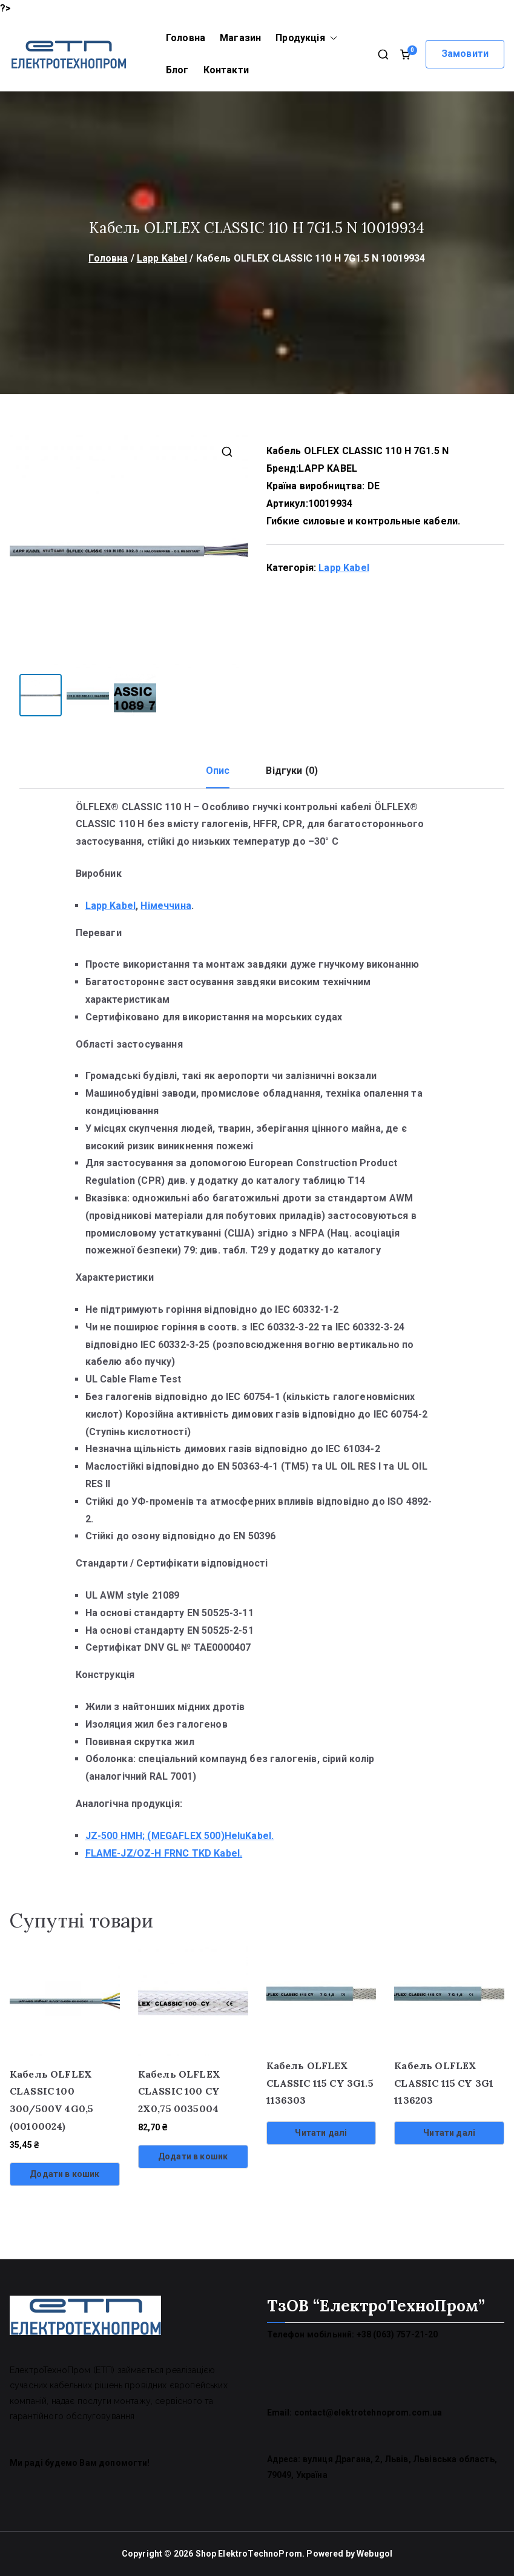 The width and height of the screenshot is (514, 2576). Describe the element at coordinates (321, 2133) in the screenshot. I see `Читати далі [Детальніше про “Кабель OLFLEX CLASSIC 115 CY 3G1.5 1136303”]` at that location.